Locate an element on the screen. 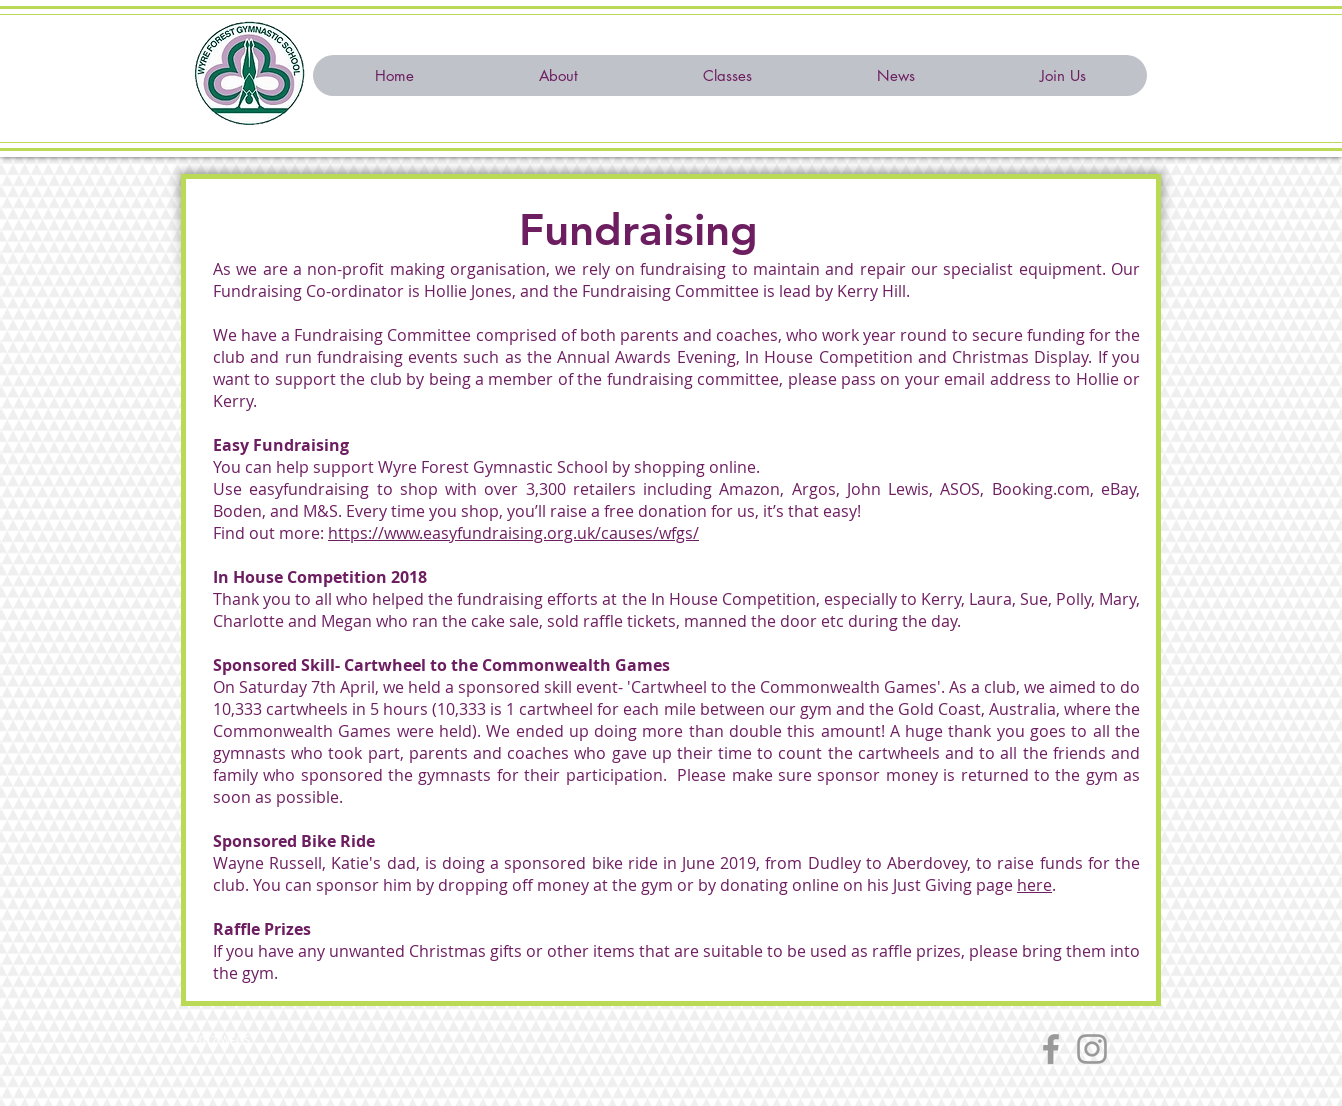  here is located at coordinates (1034, 885).